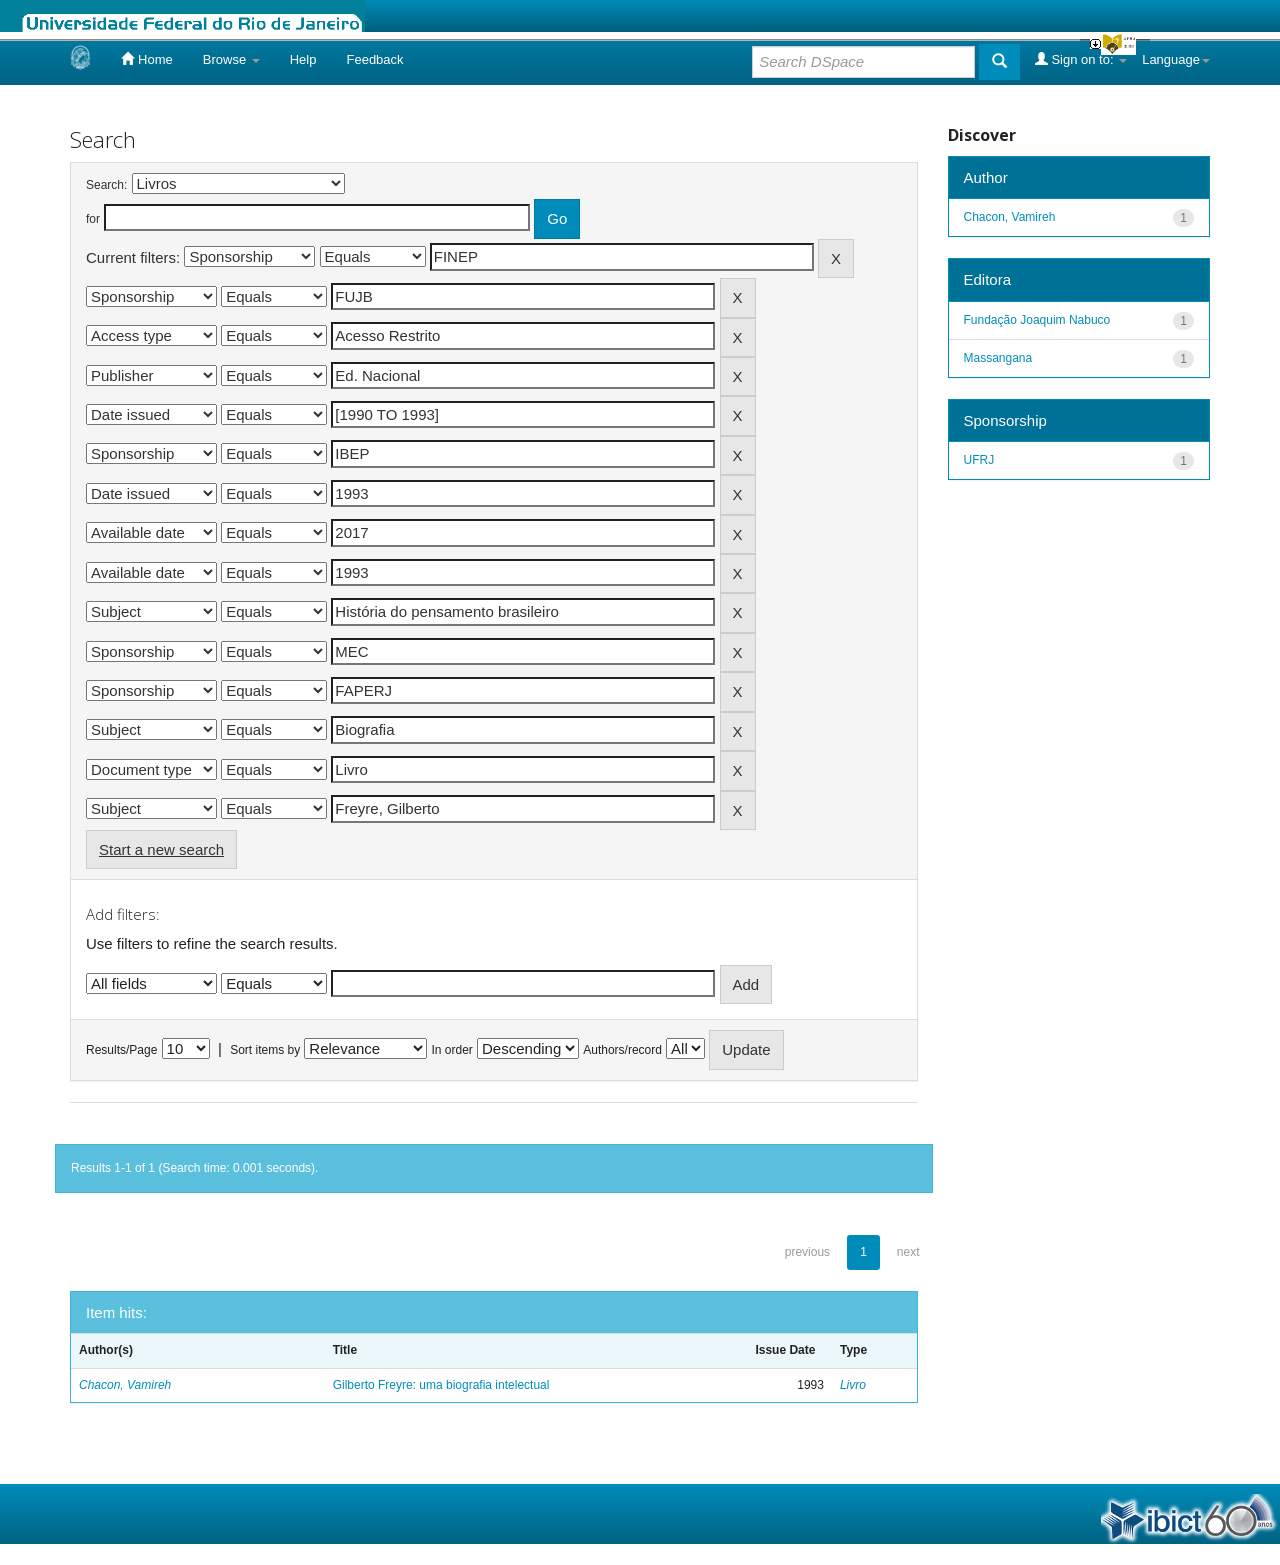 Image resolution: width=1280 pixels, height=1565 pixels. Describe the element at coordinates (853, 1385) in the screenshot. I see `Livro` at that location.